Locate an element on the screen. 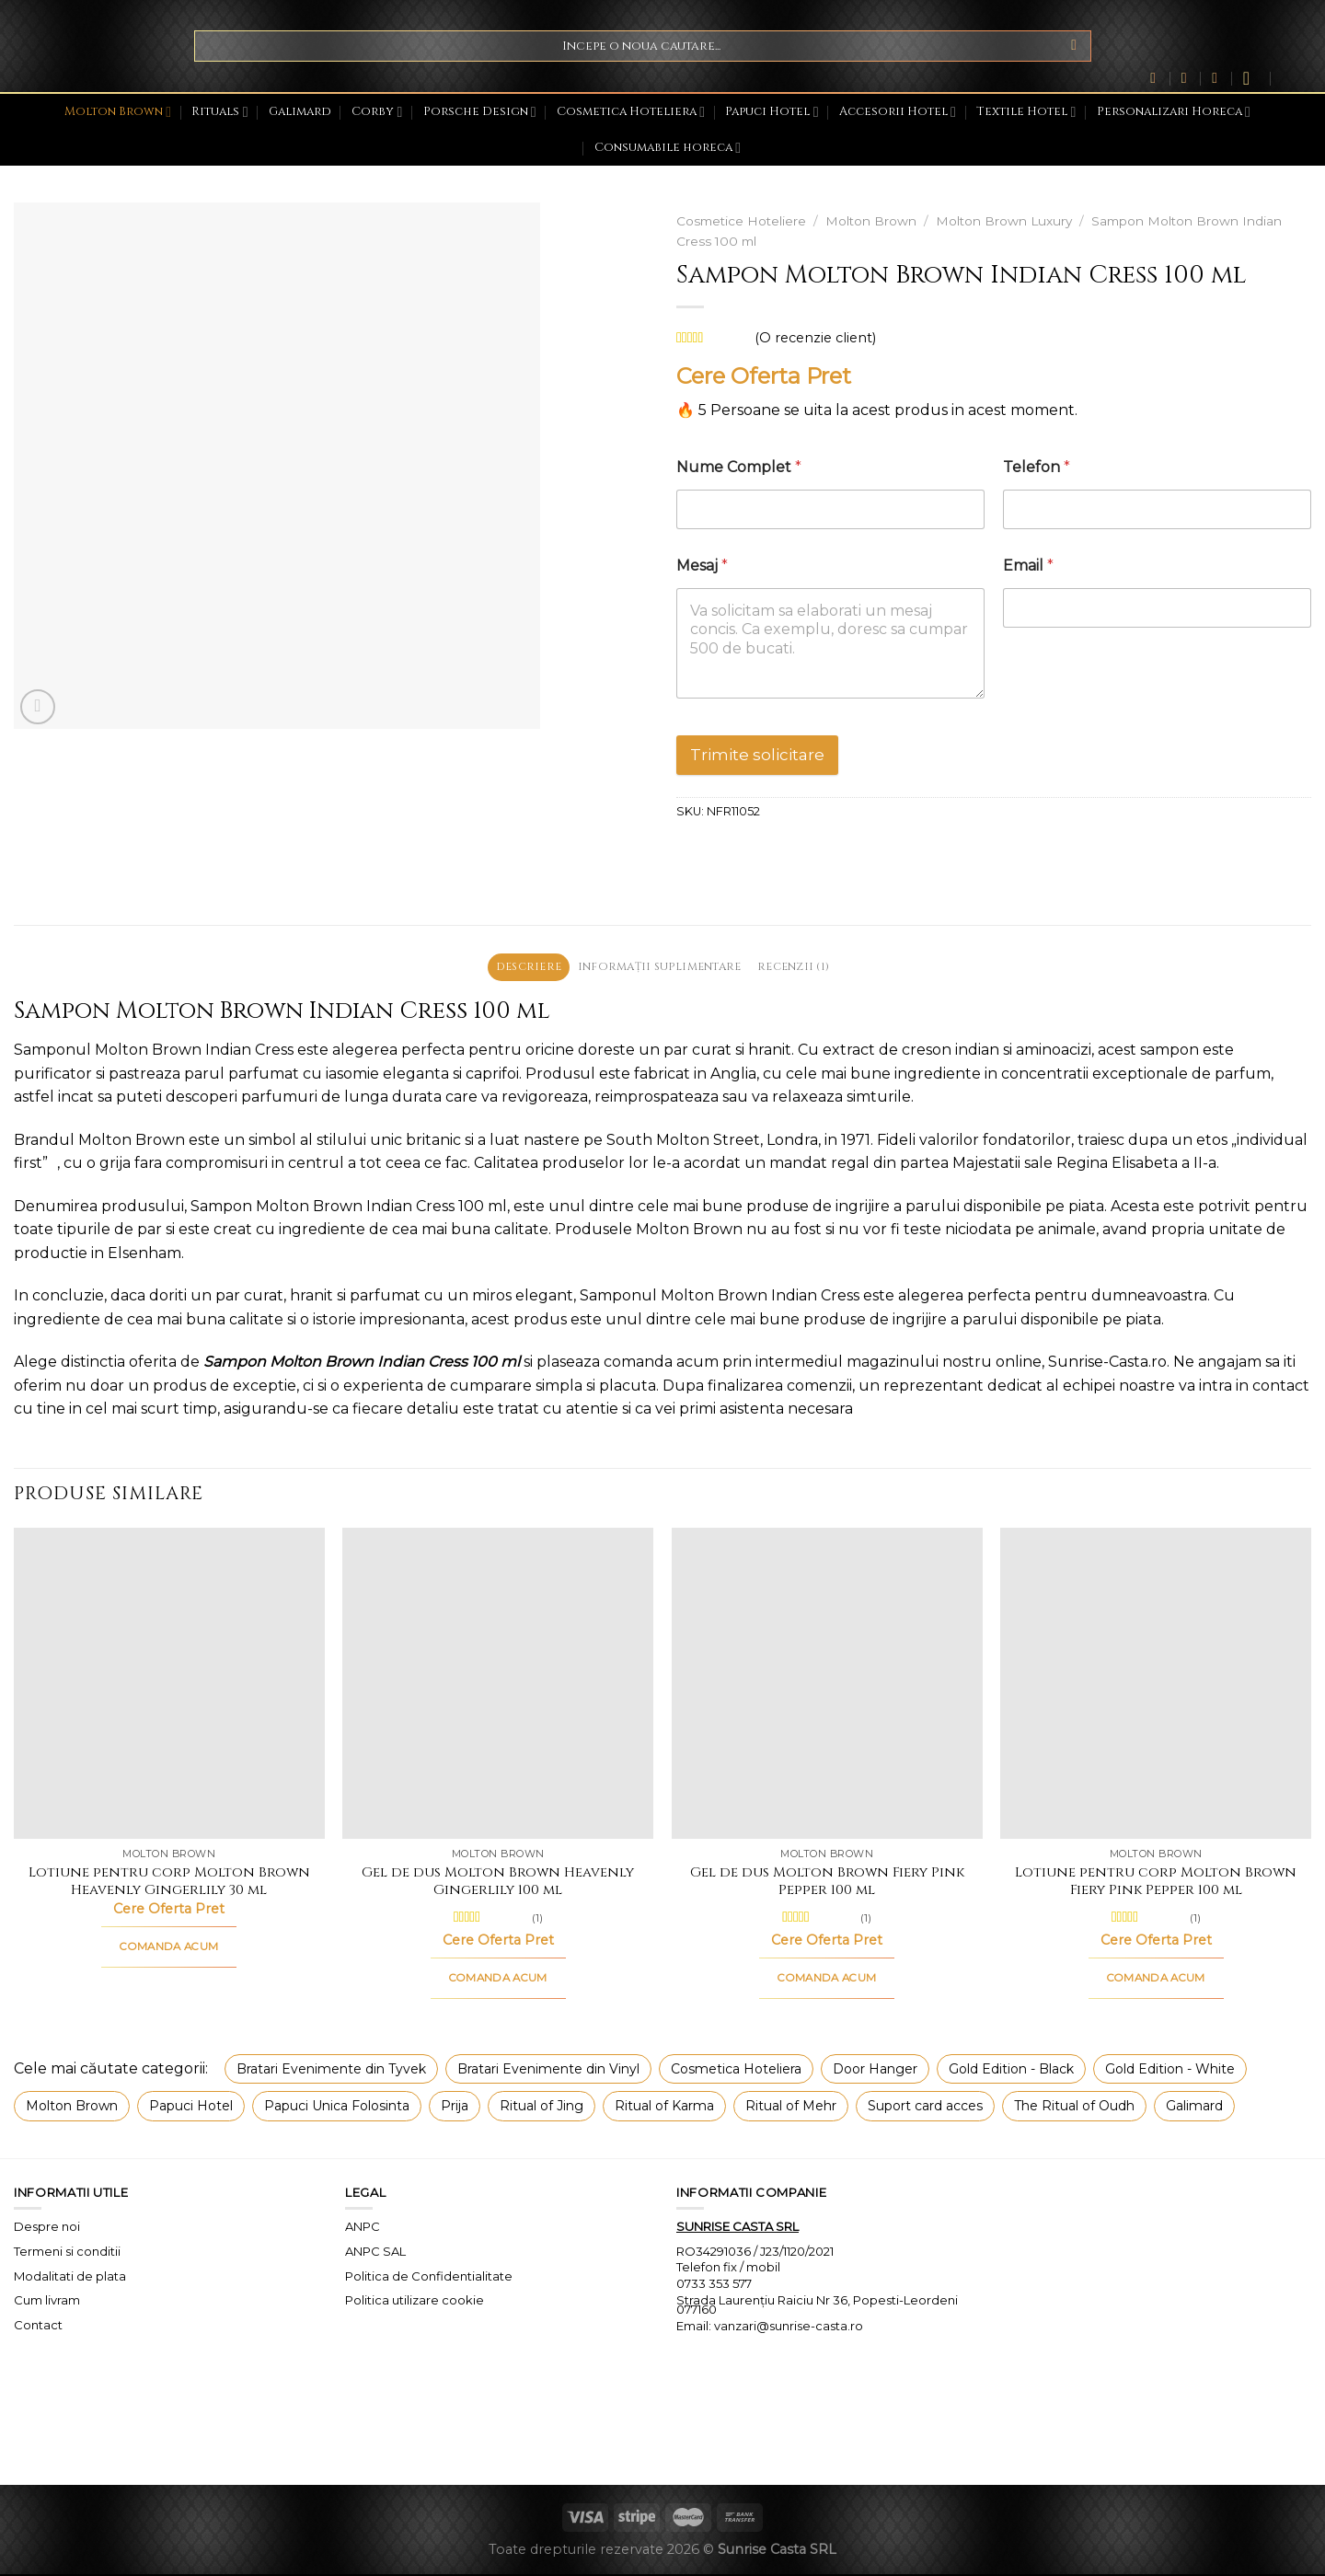 The width and height of the screenshot is (1325, 2576). COMANDA ACUM is located at coordinates (169, 1948).